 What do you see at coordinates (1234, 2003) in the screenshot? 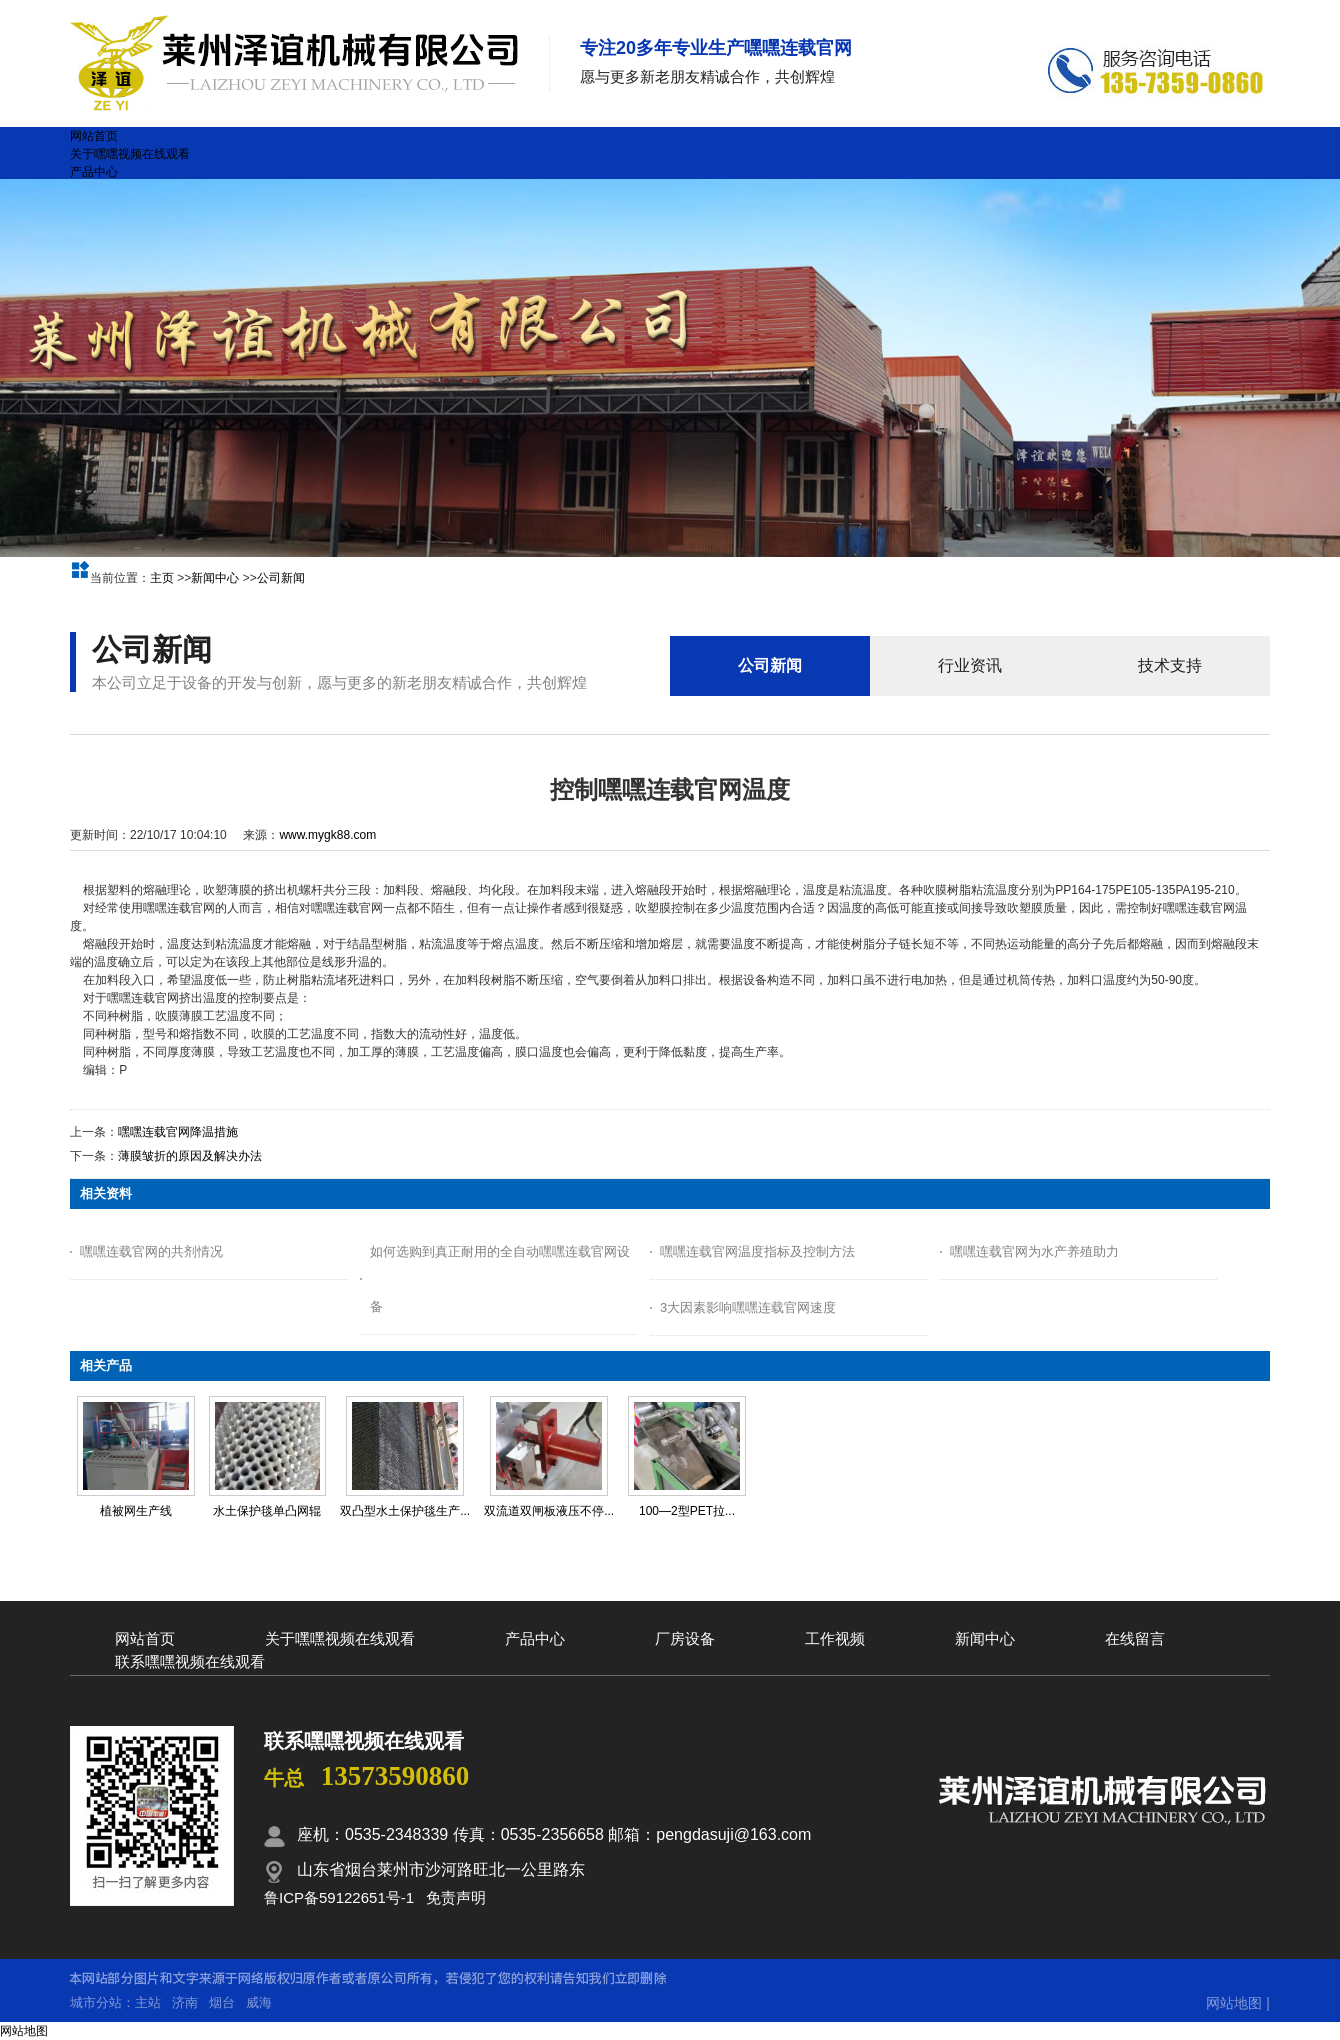
I see `网站地图` at bounding box center [1234, 2003].